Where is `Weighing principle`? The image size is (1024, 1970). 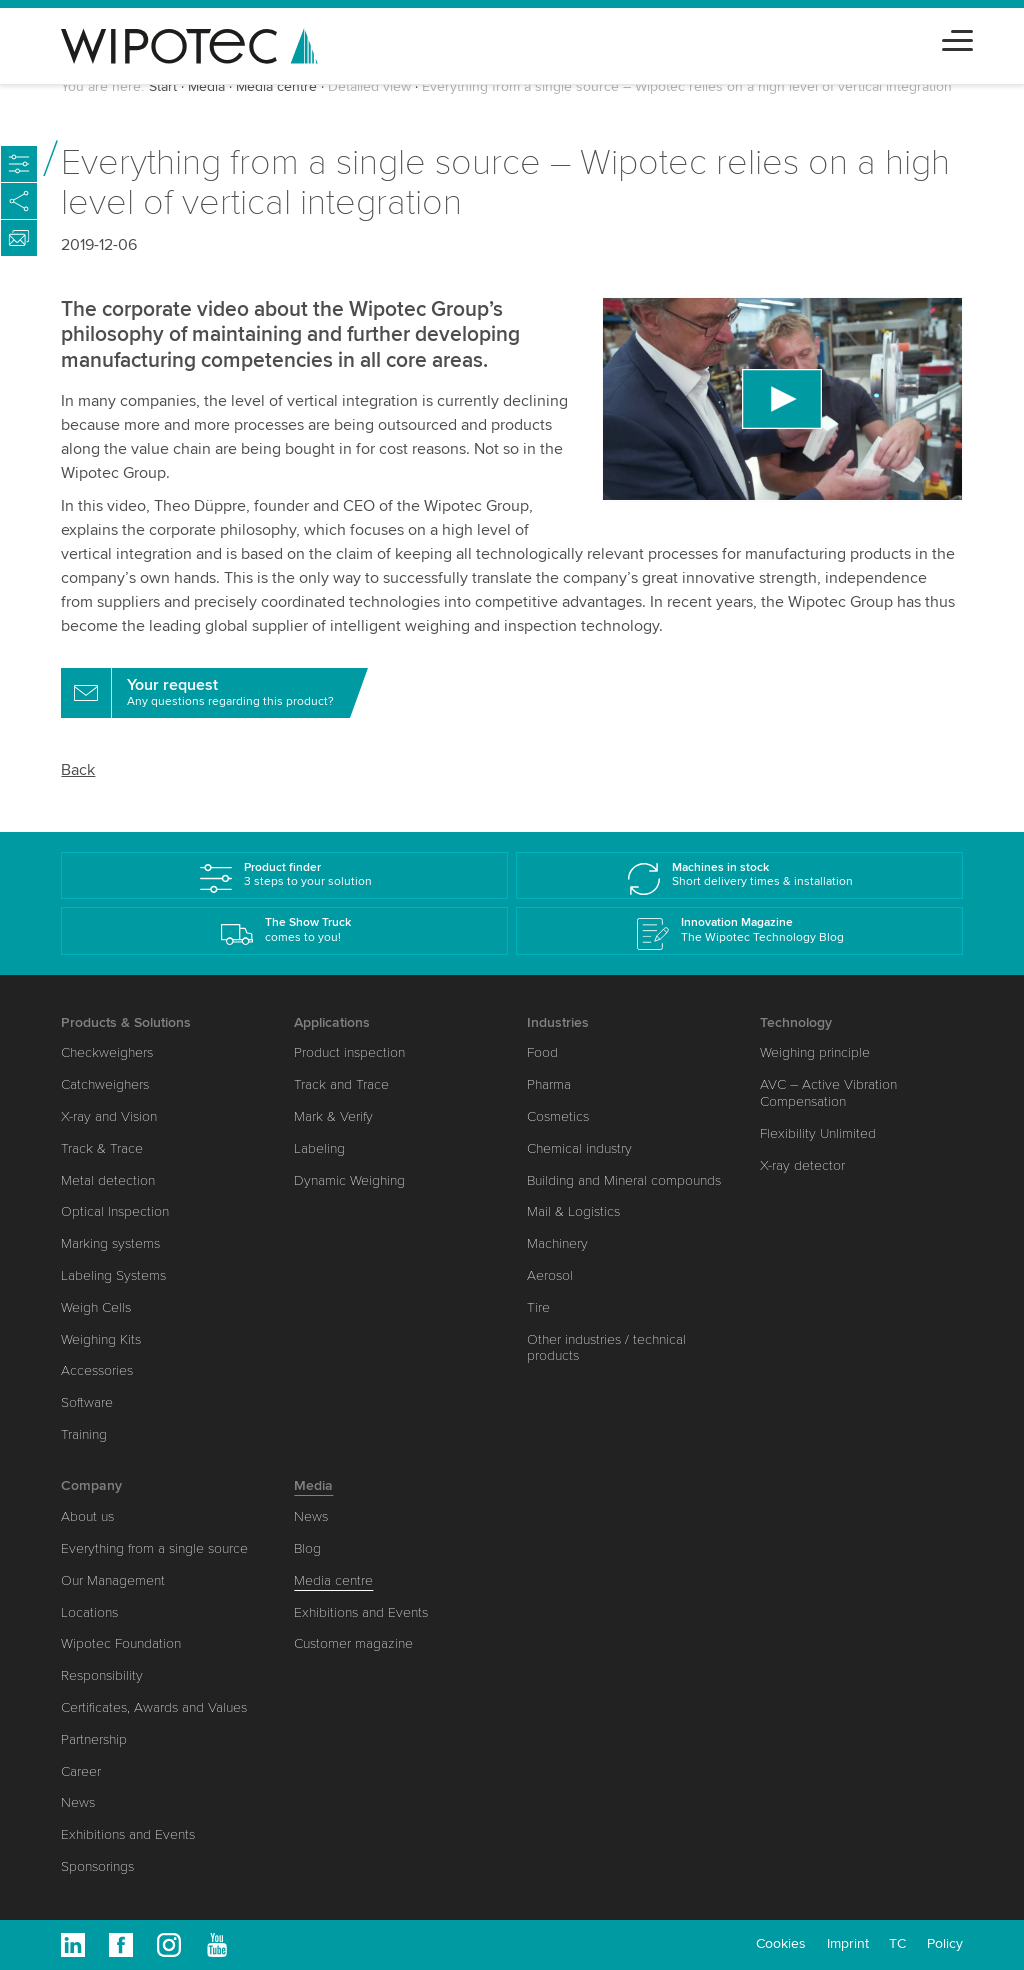 Weighing principle is located at coordinates (815, 1052).